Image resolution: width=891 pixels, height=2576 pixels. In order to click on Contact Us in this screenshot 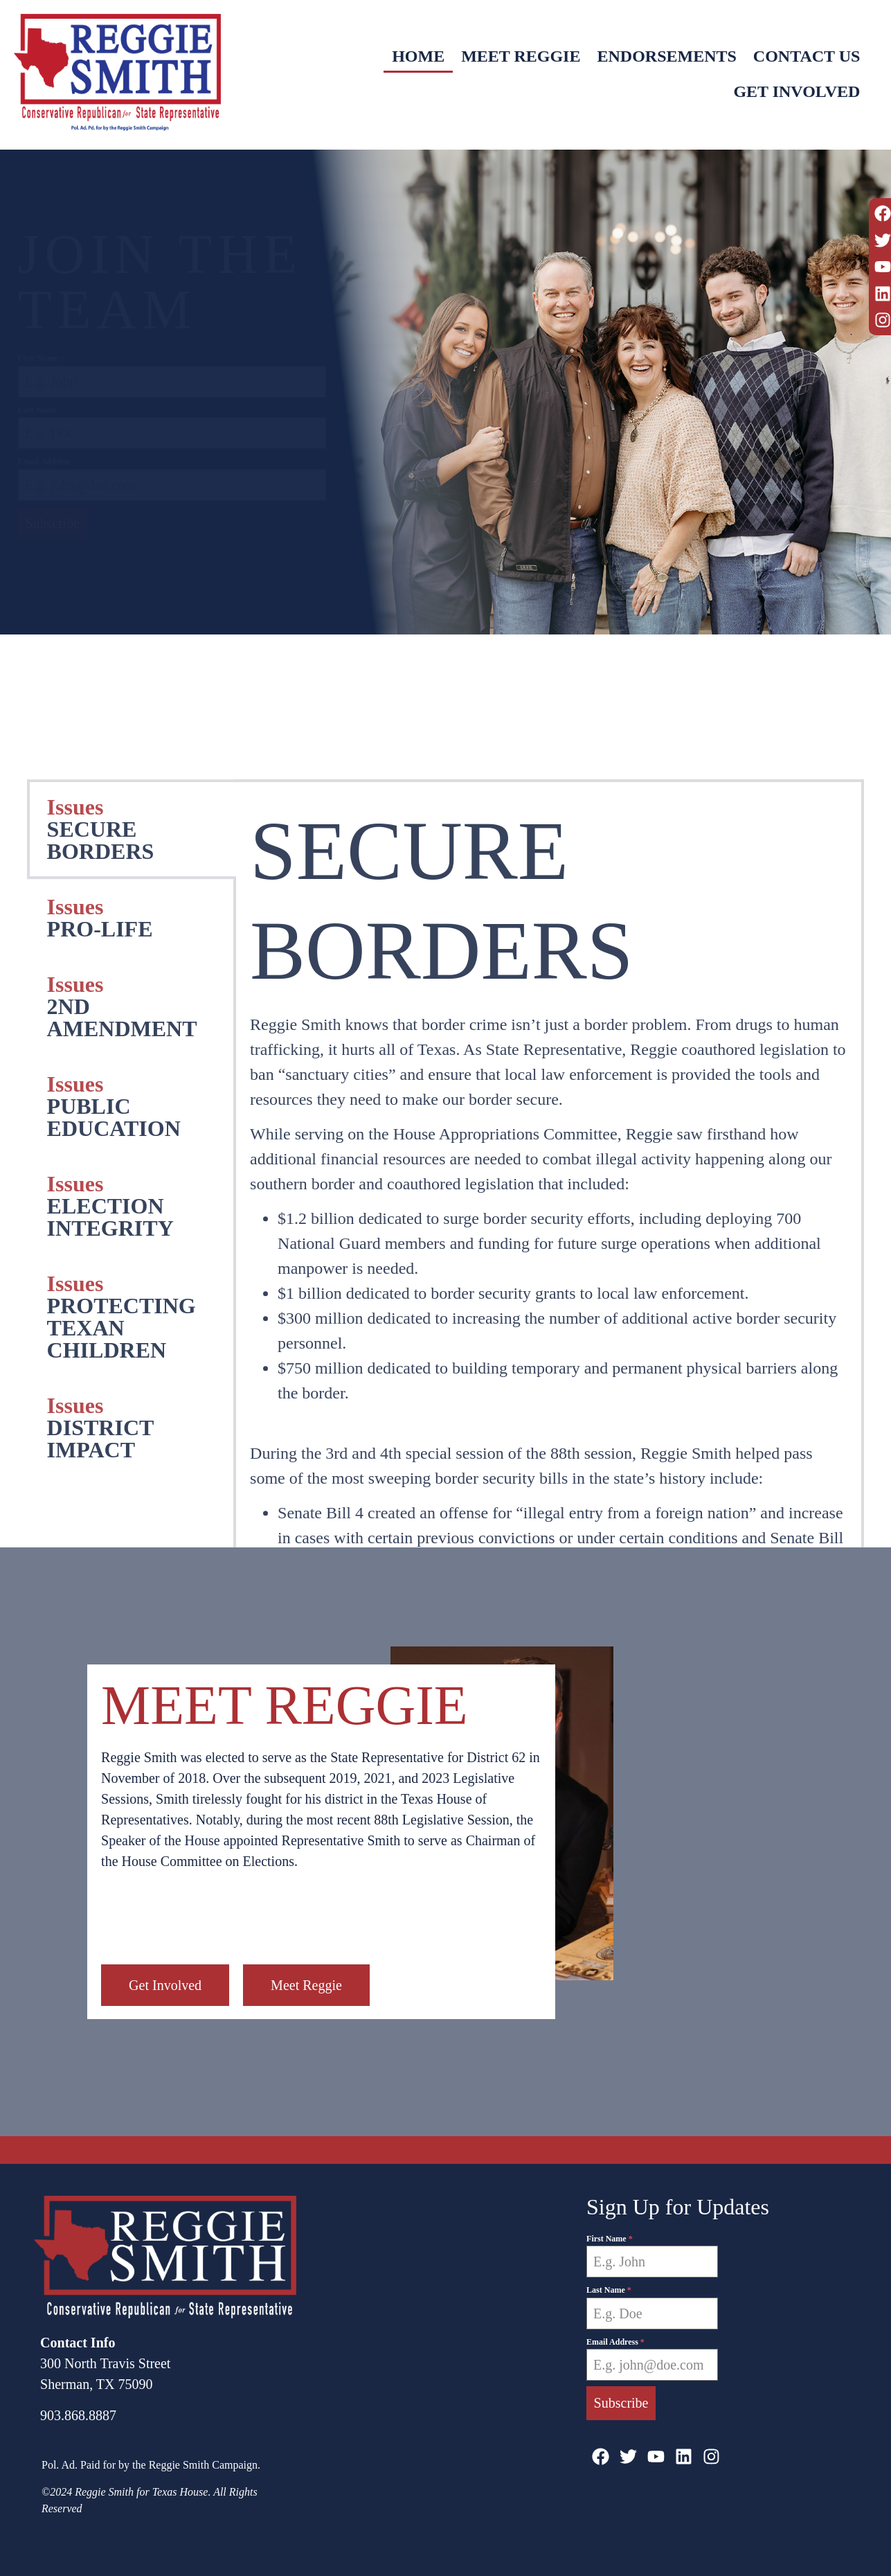, I will do `click(806, 58)`.